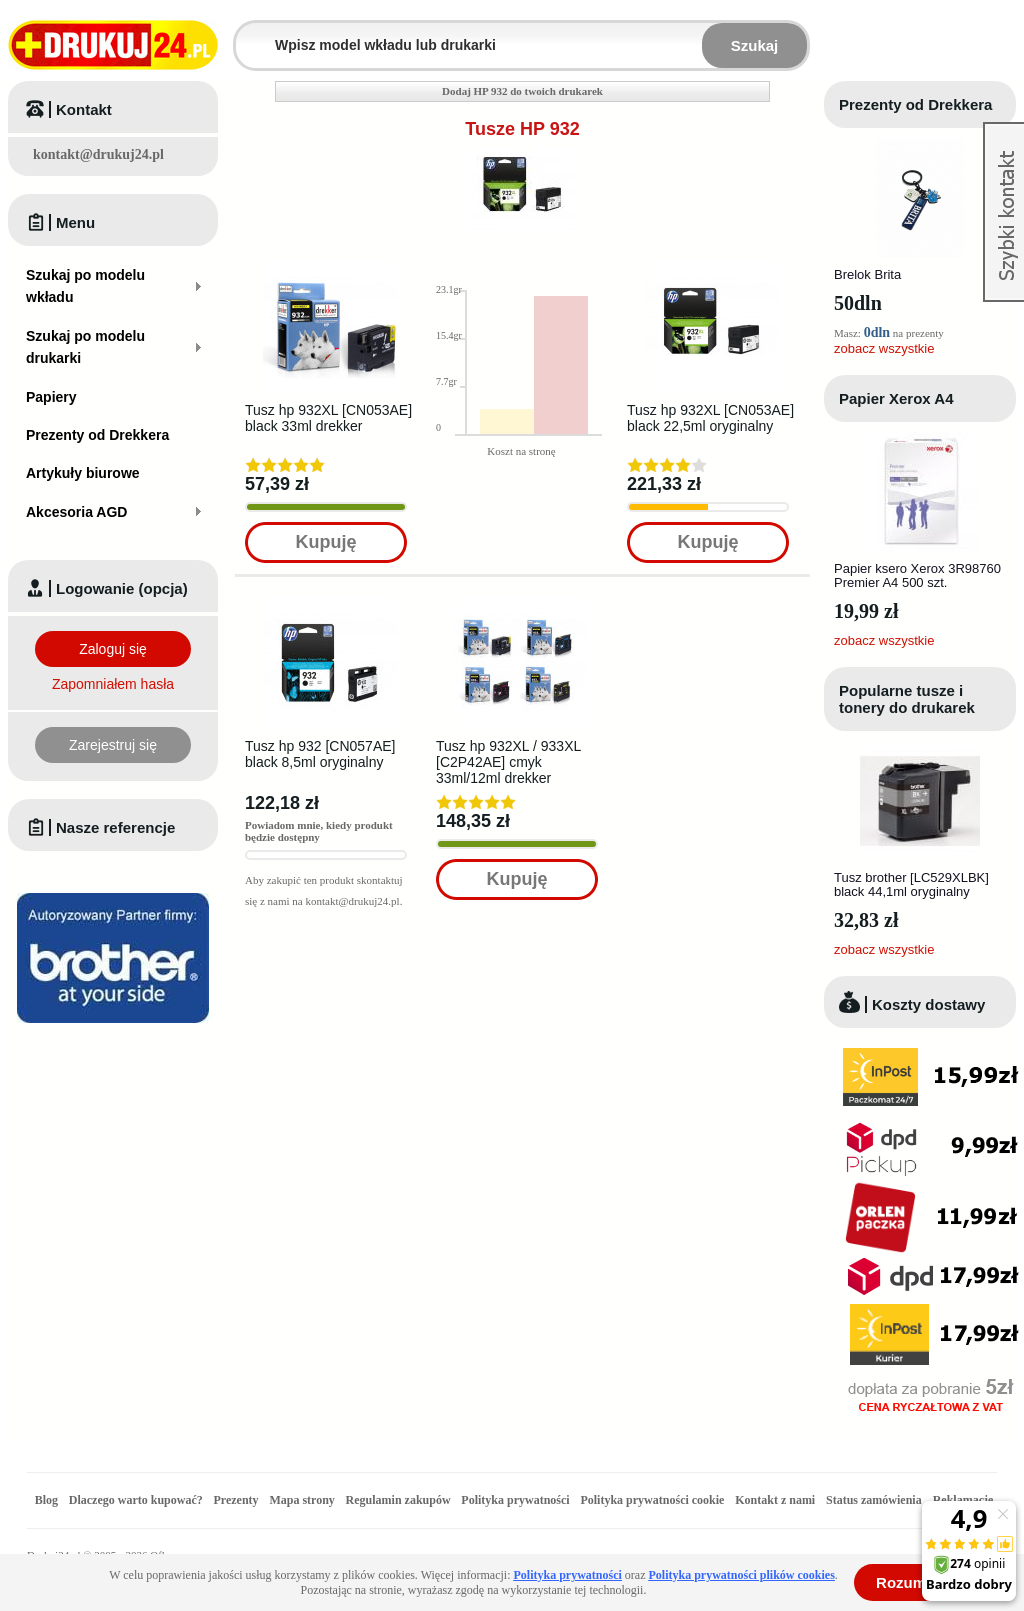  What do you see at coordinates (136, 1500) in the screenshot?
I see `Dlaczego warto kupować?` at bounding box center [136, 1500].